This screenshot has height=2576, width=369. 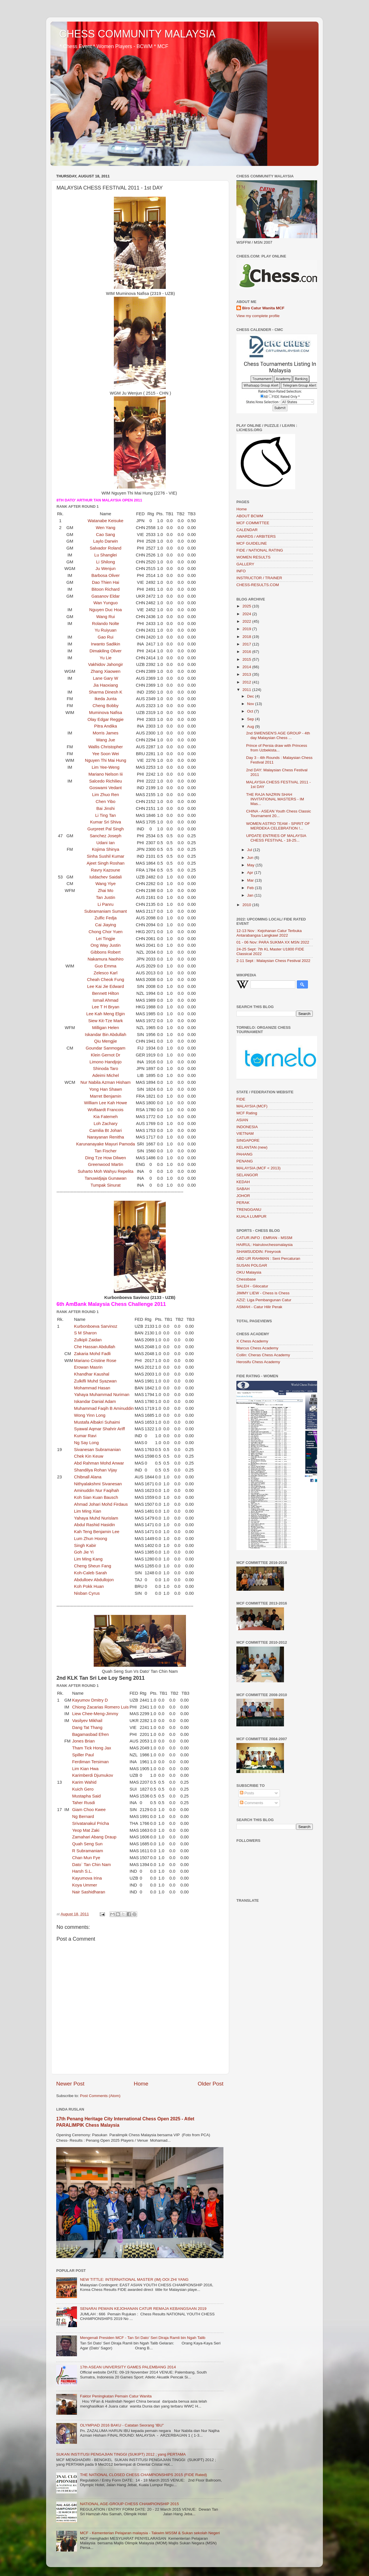 What do you see at coordinates (105, 534) in the screenshot?
I see `Cao Sang` at bounding box center [105, 534].